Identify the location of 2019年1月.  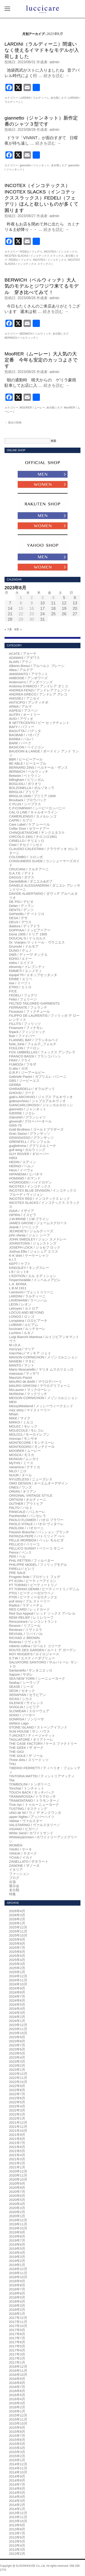
(17, 2265).